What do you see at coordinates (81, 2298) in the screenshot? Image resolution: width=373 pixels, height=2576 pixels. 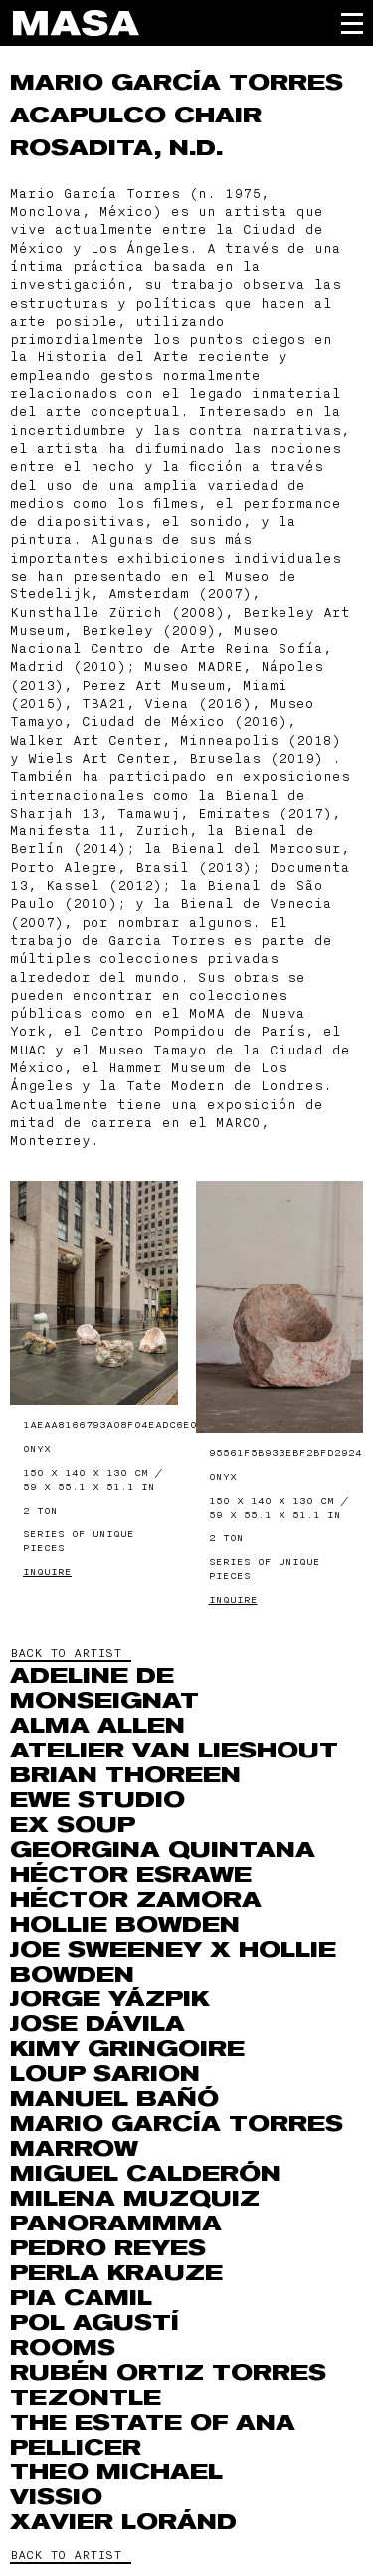 I see `Pia Camil` at bounding box center [81, 2298].